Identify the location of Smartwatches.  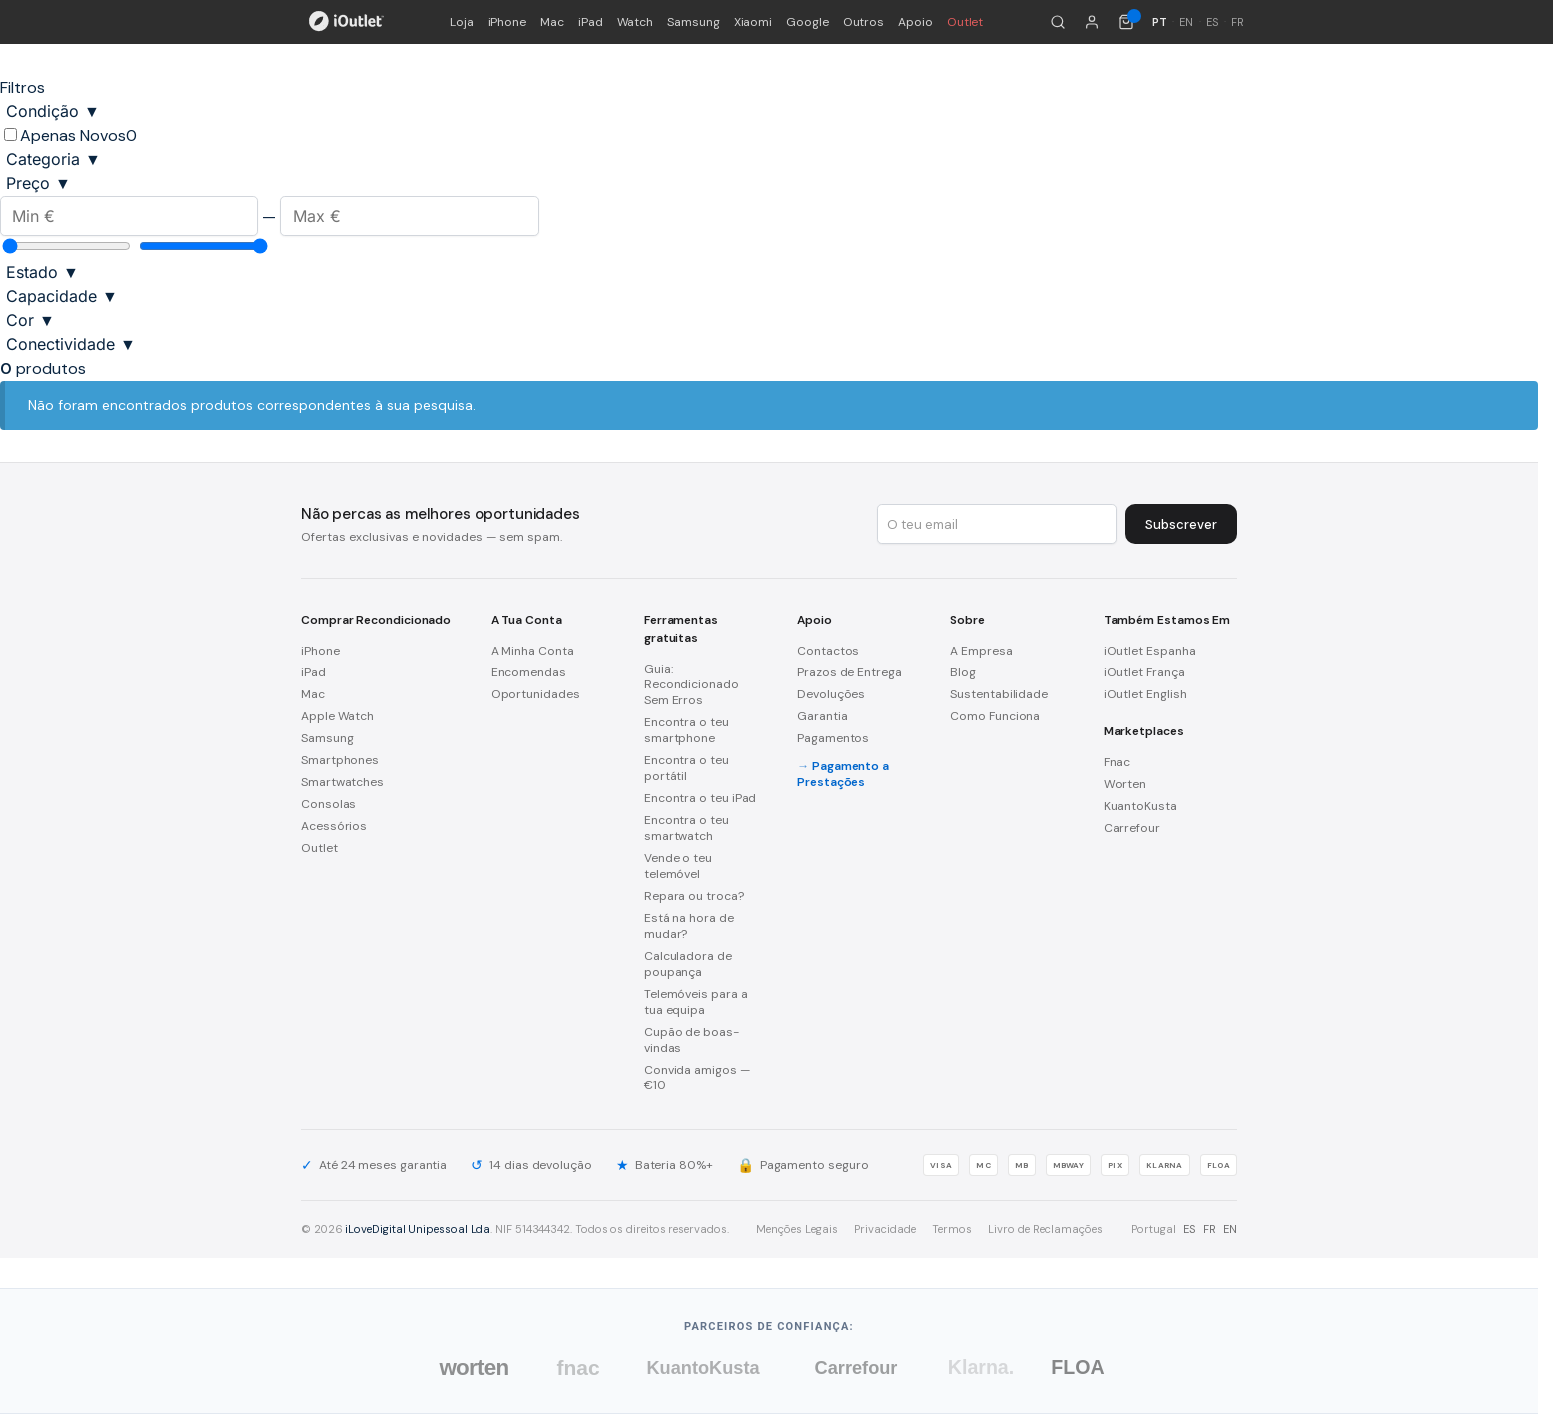
(342, 782).